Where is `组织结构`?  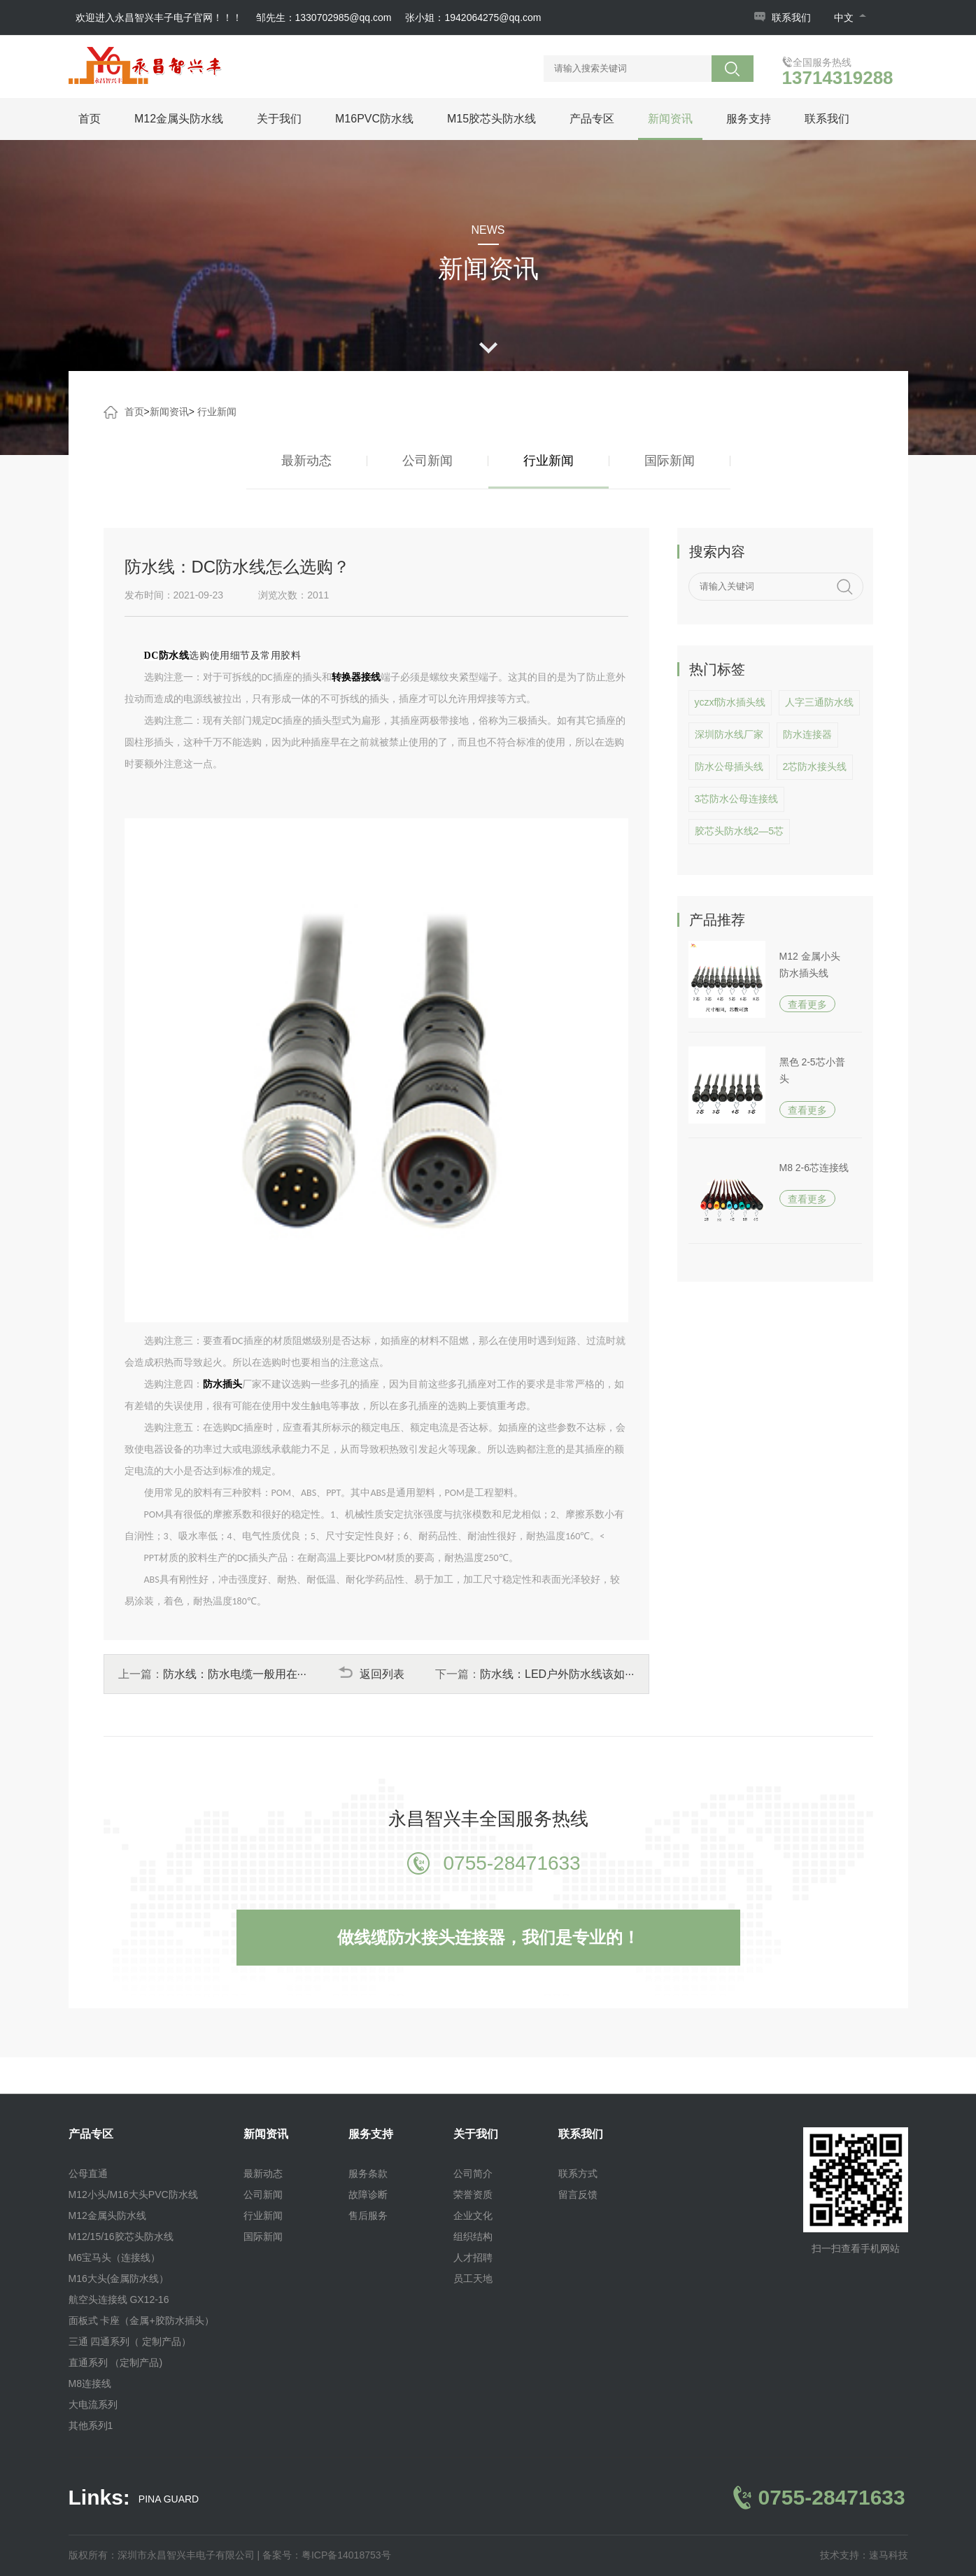
组织结构 is located at coordinates (473, 2236).